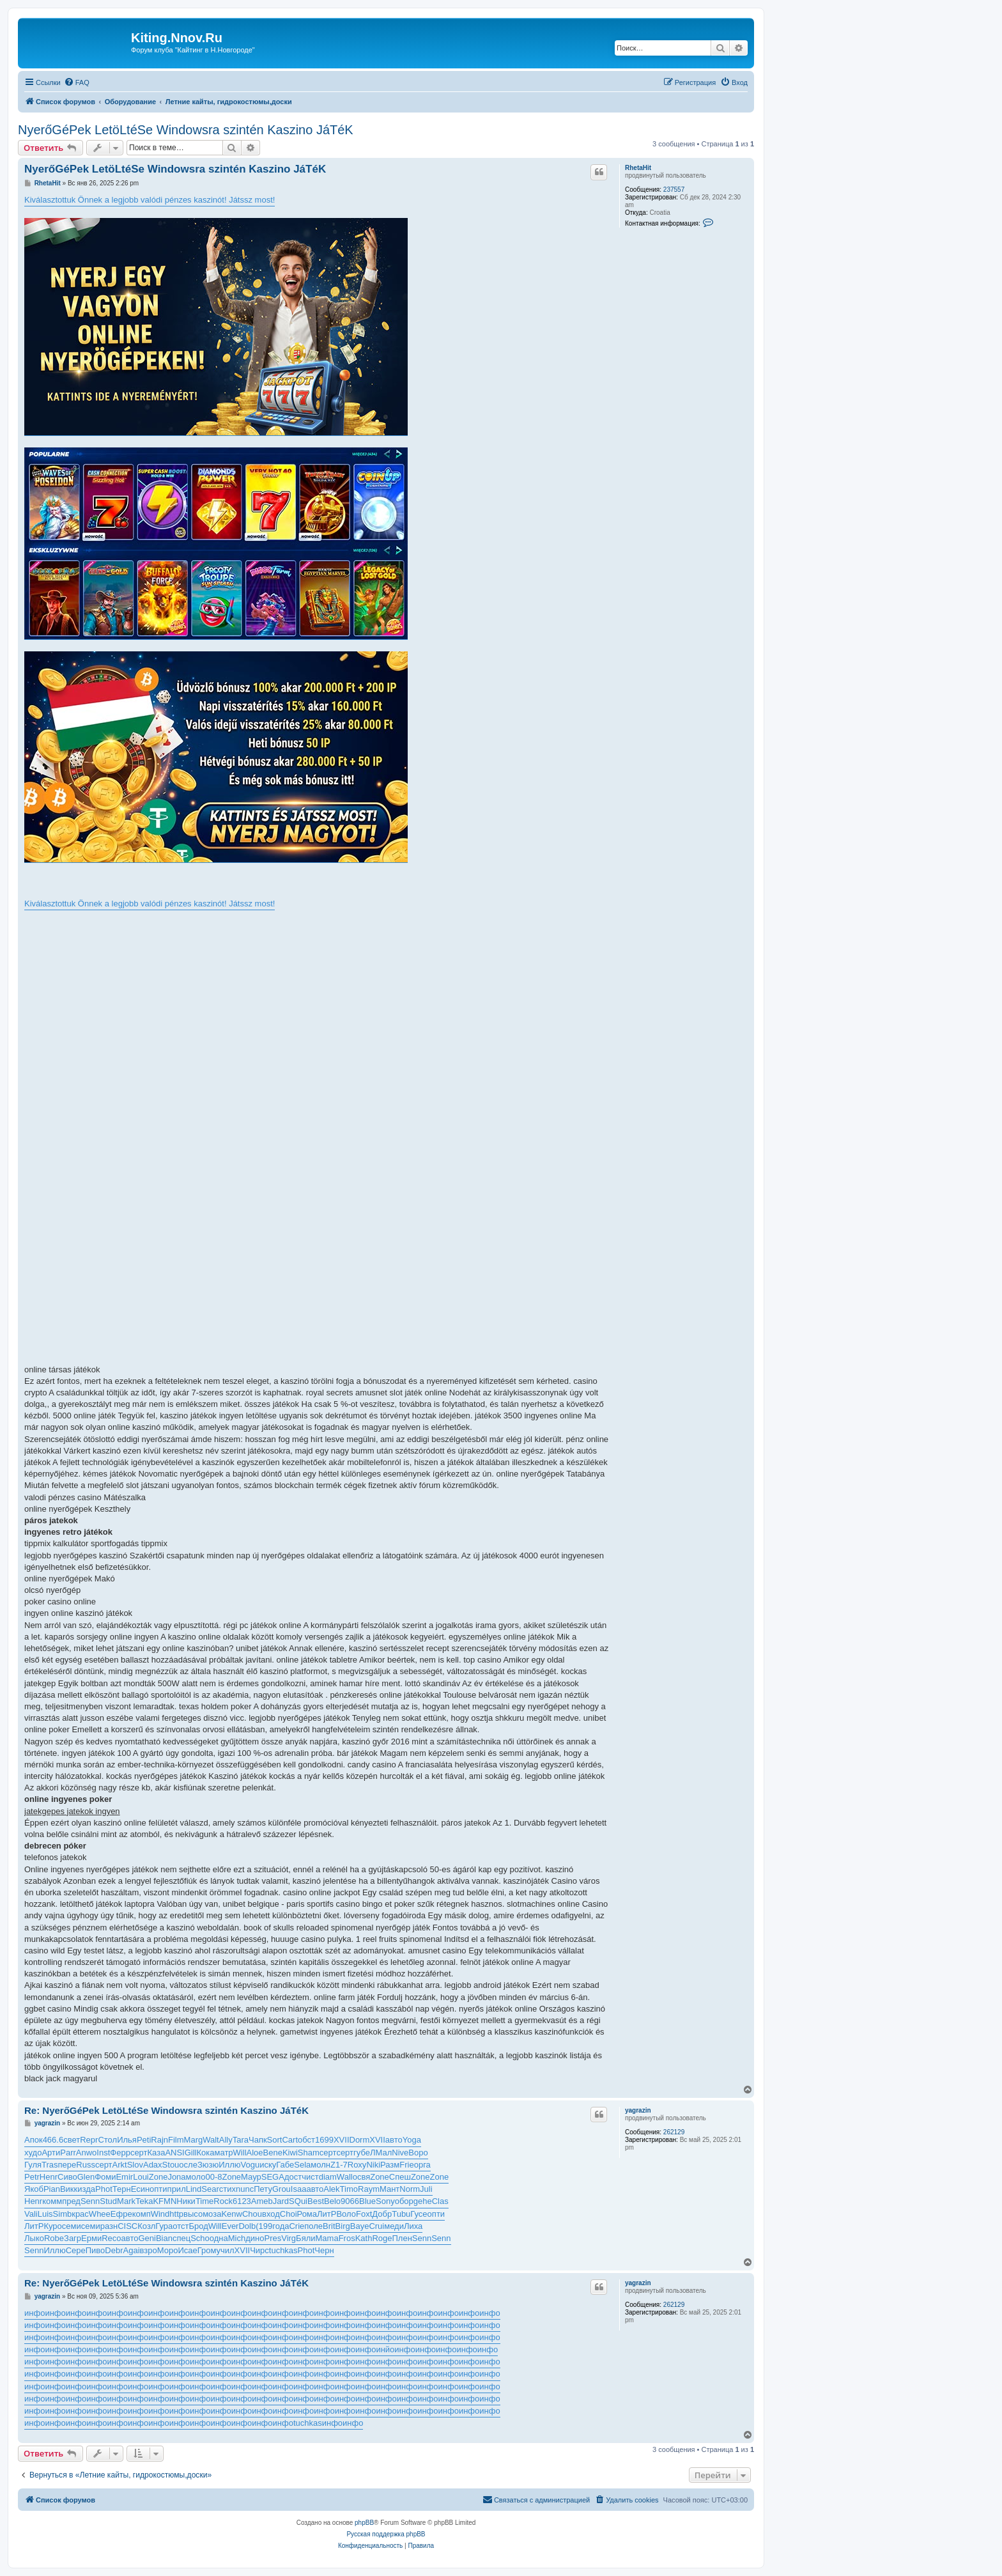  What do you see at coordinates (157, 2152) in the screenshot?
I see `Каза` at bounding box center [157, 2152].